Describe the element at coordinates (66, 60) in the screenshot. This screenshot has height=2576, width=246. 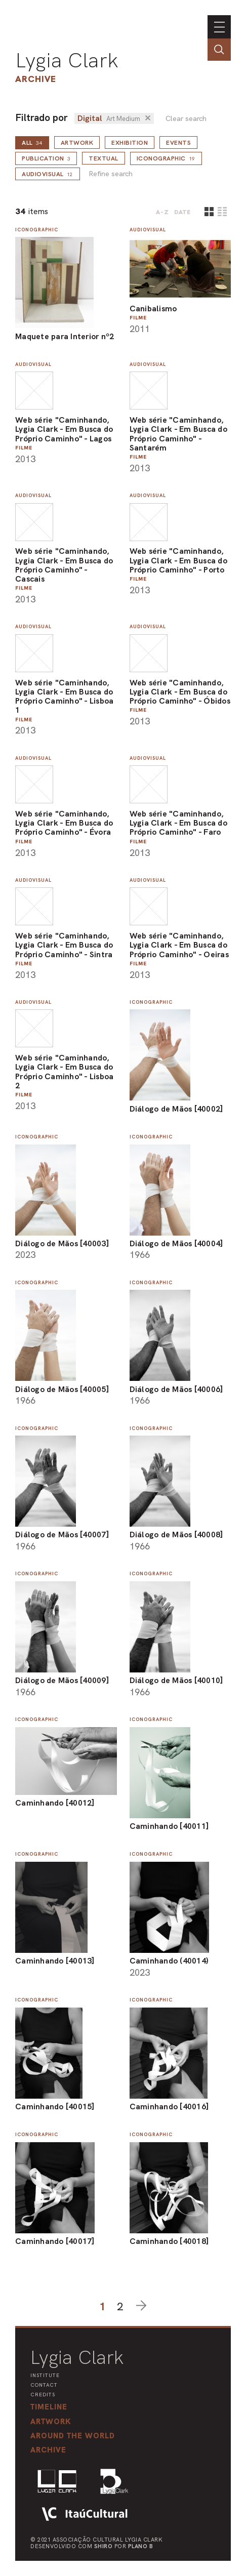
I see `Lygia Clark` at that location.